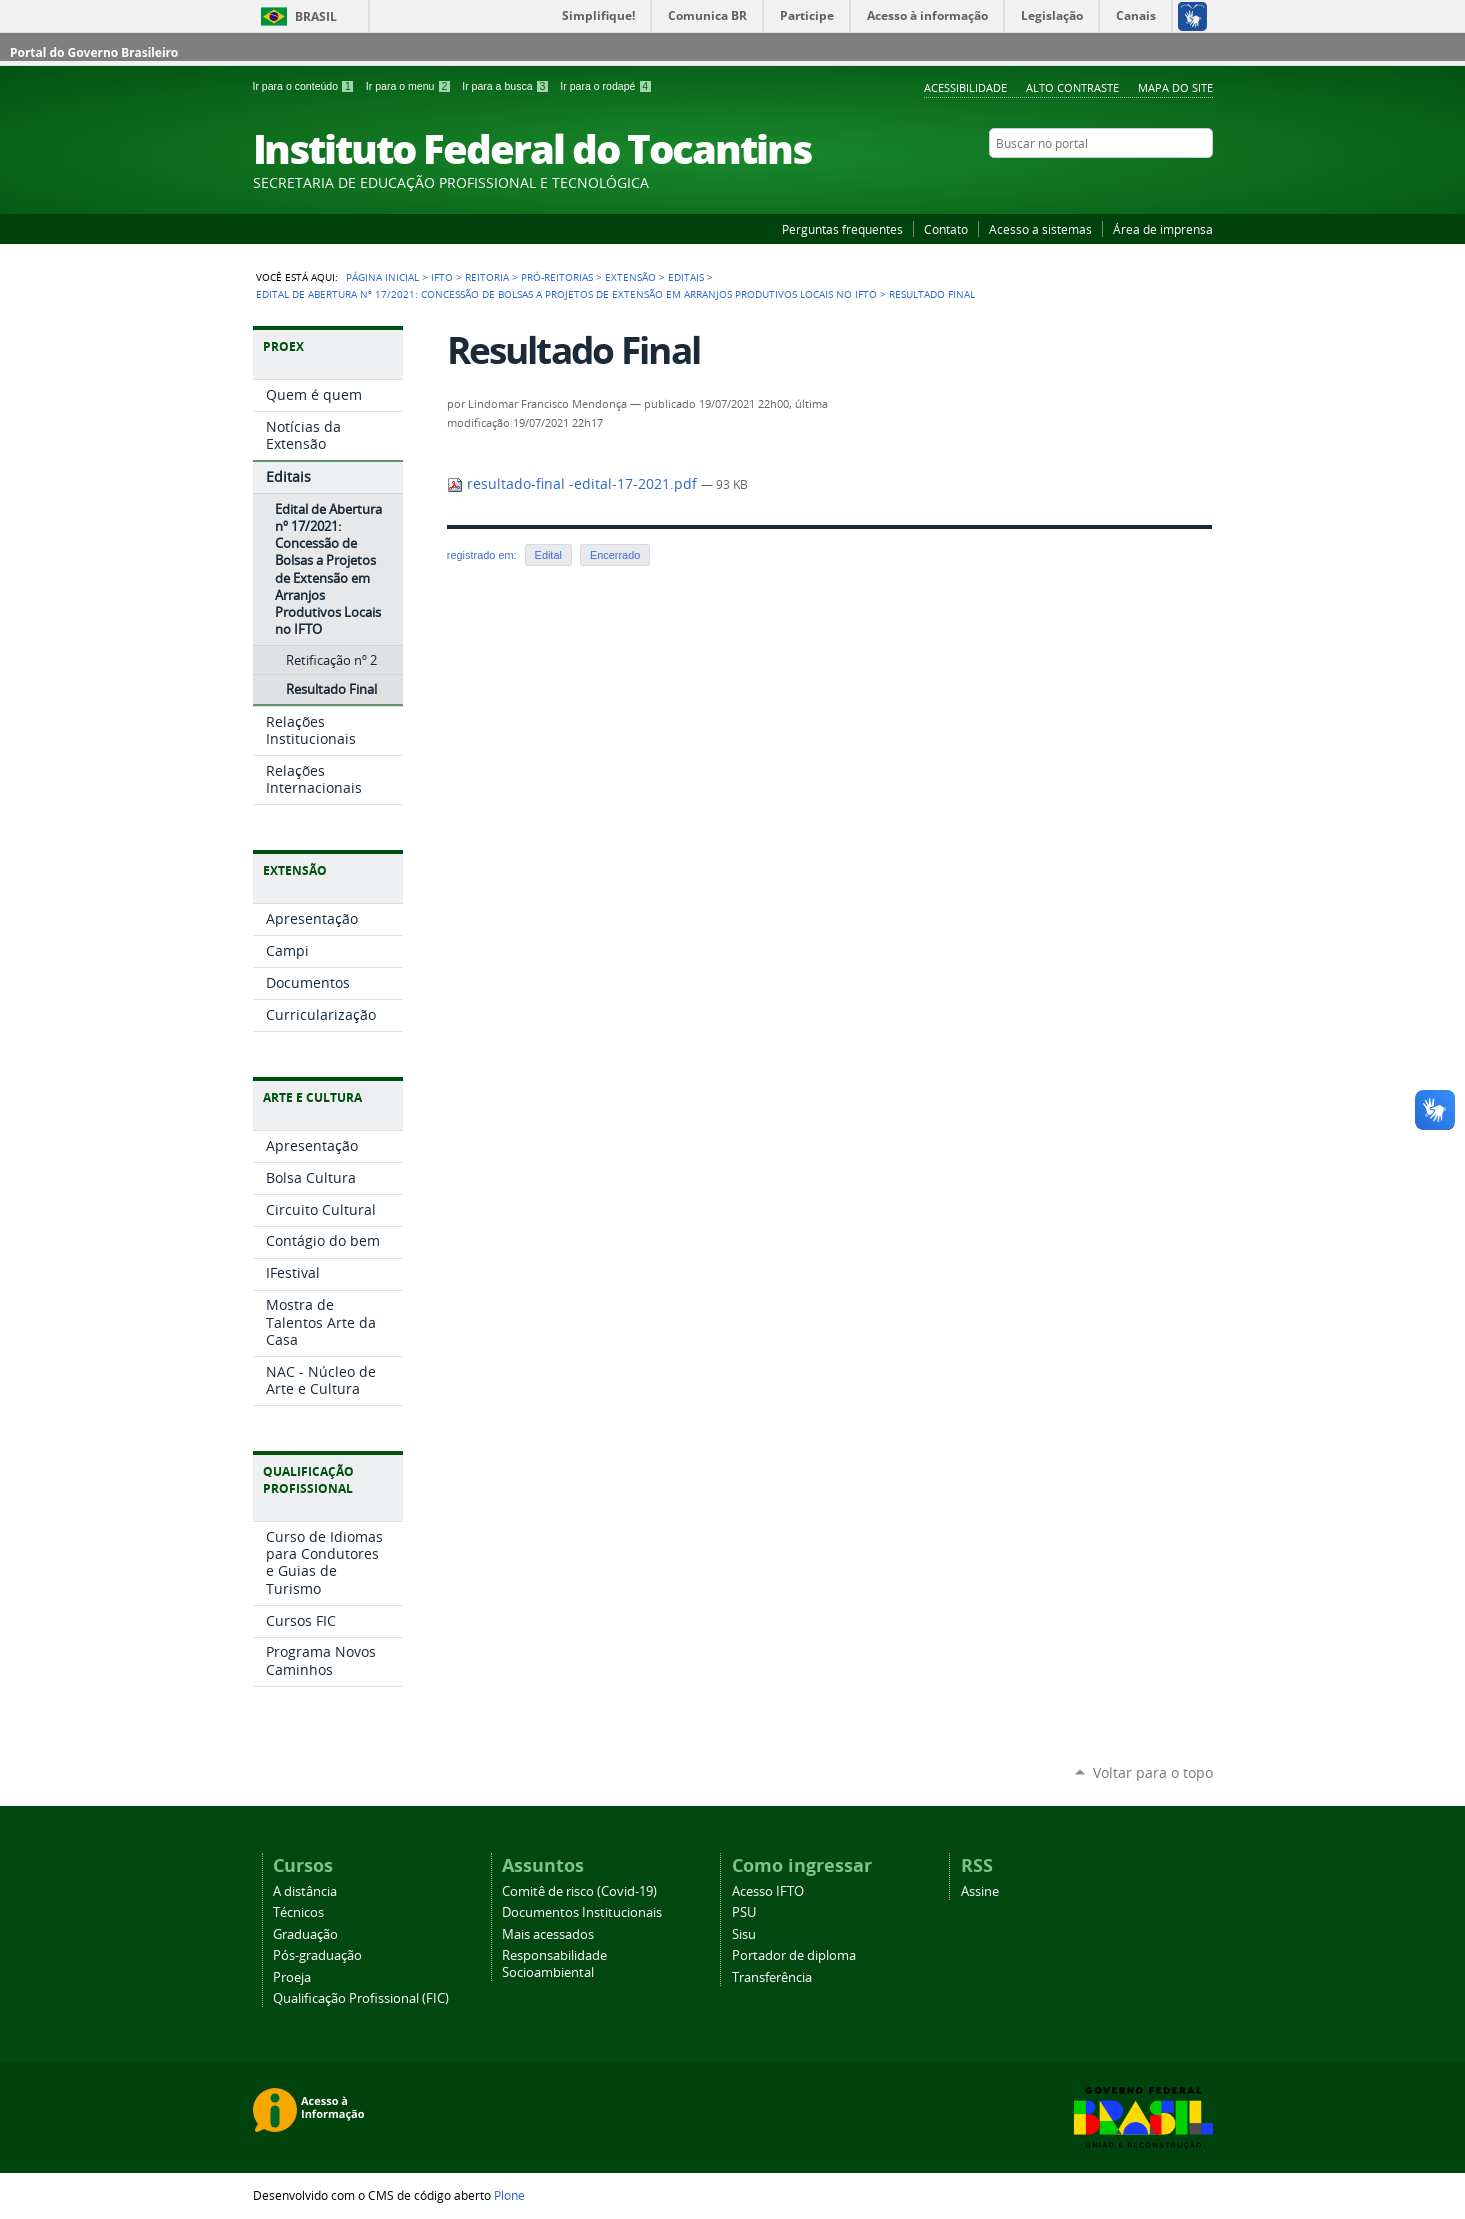  I want to click on Pós-graduação, so click(317, 1955).